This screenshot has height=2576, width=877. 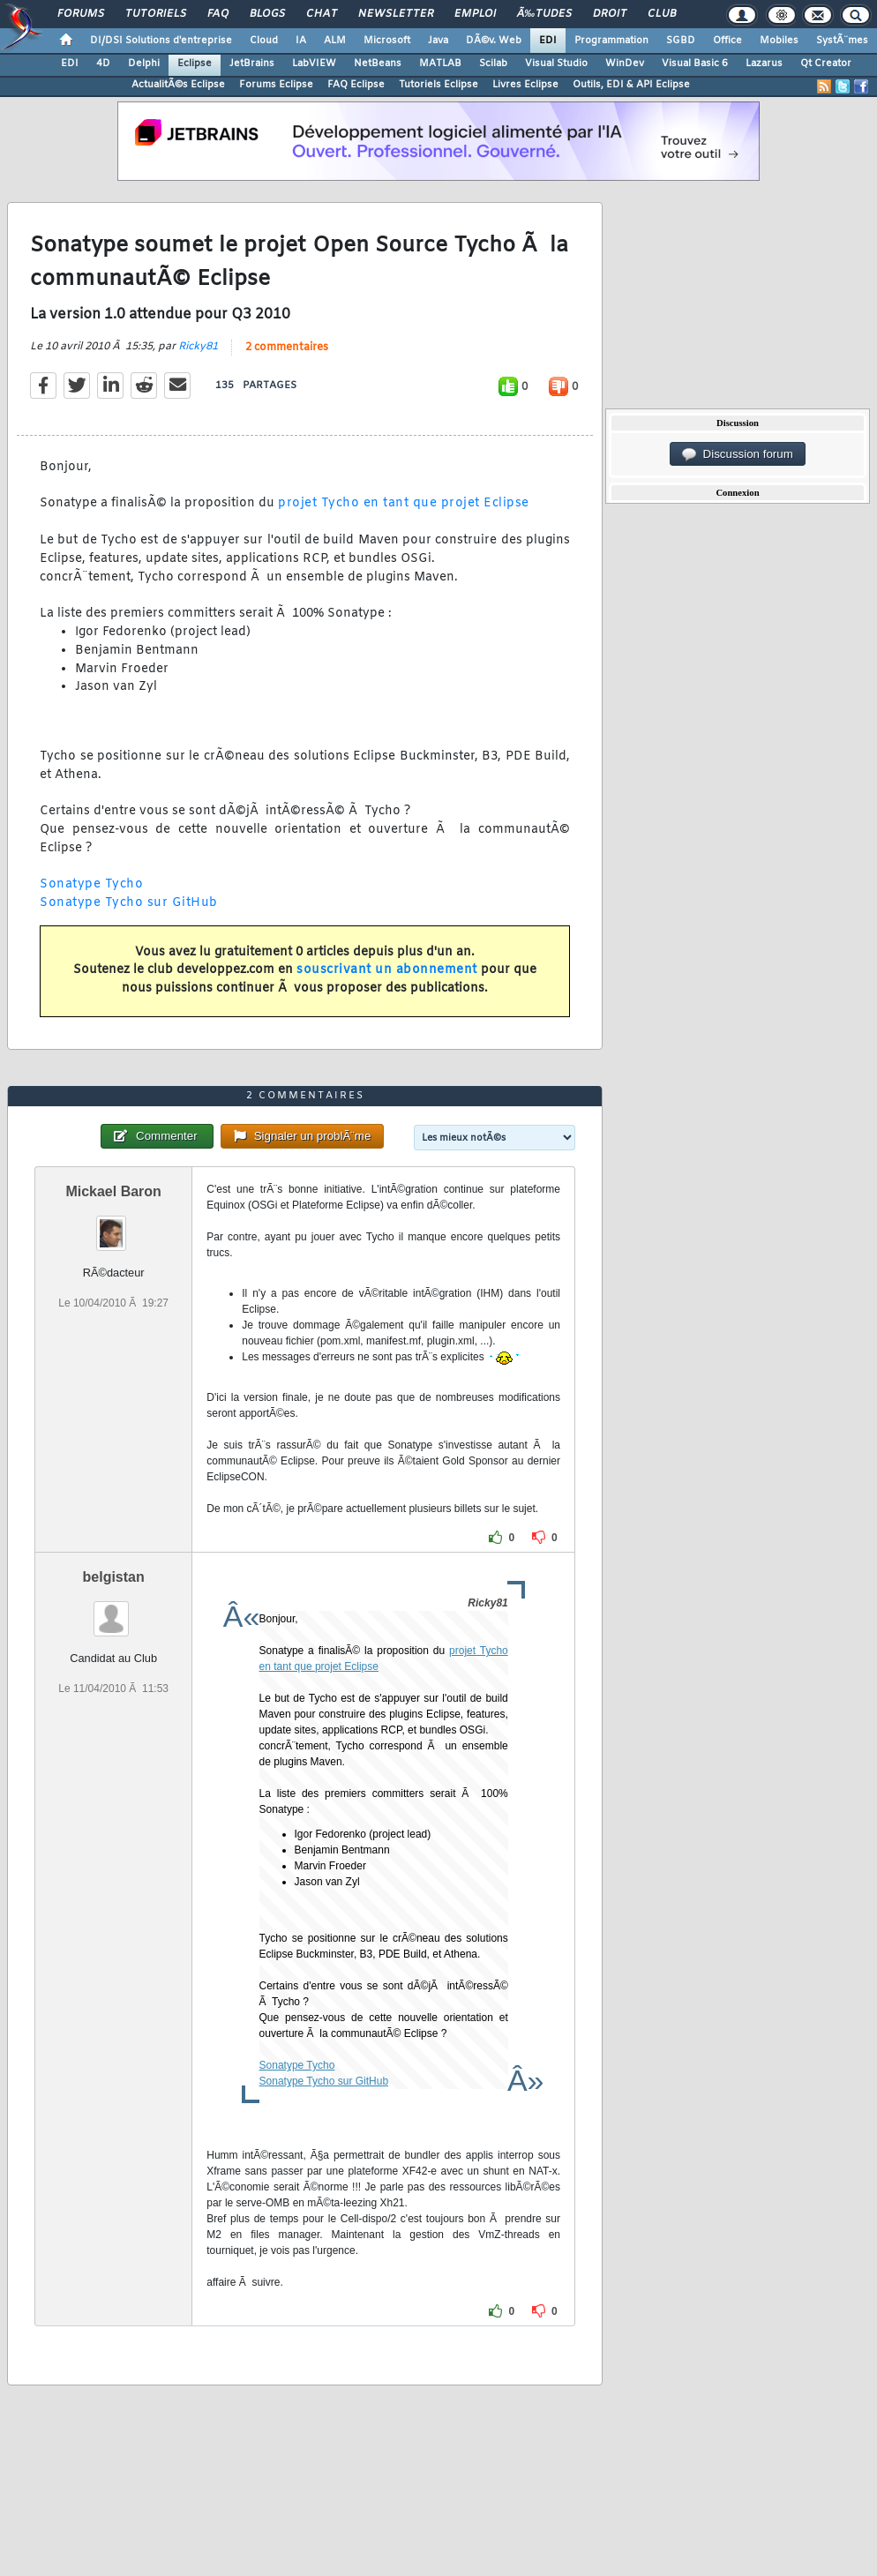 What do you see at coordinates (267, 14) in the screenshot?
I see `Blogs` at bounding box center [267, 14].